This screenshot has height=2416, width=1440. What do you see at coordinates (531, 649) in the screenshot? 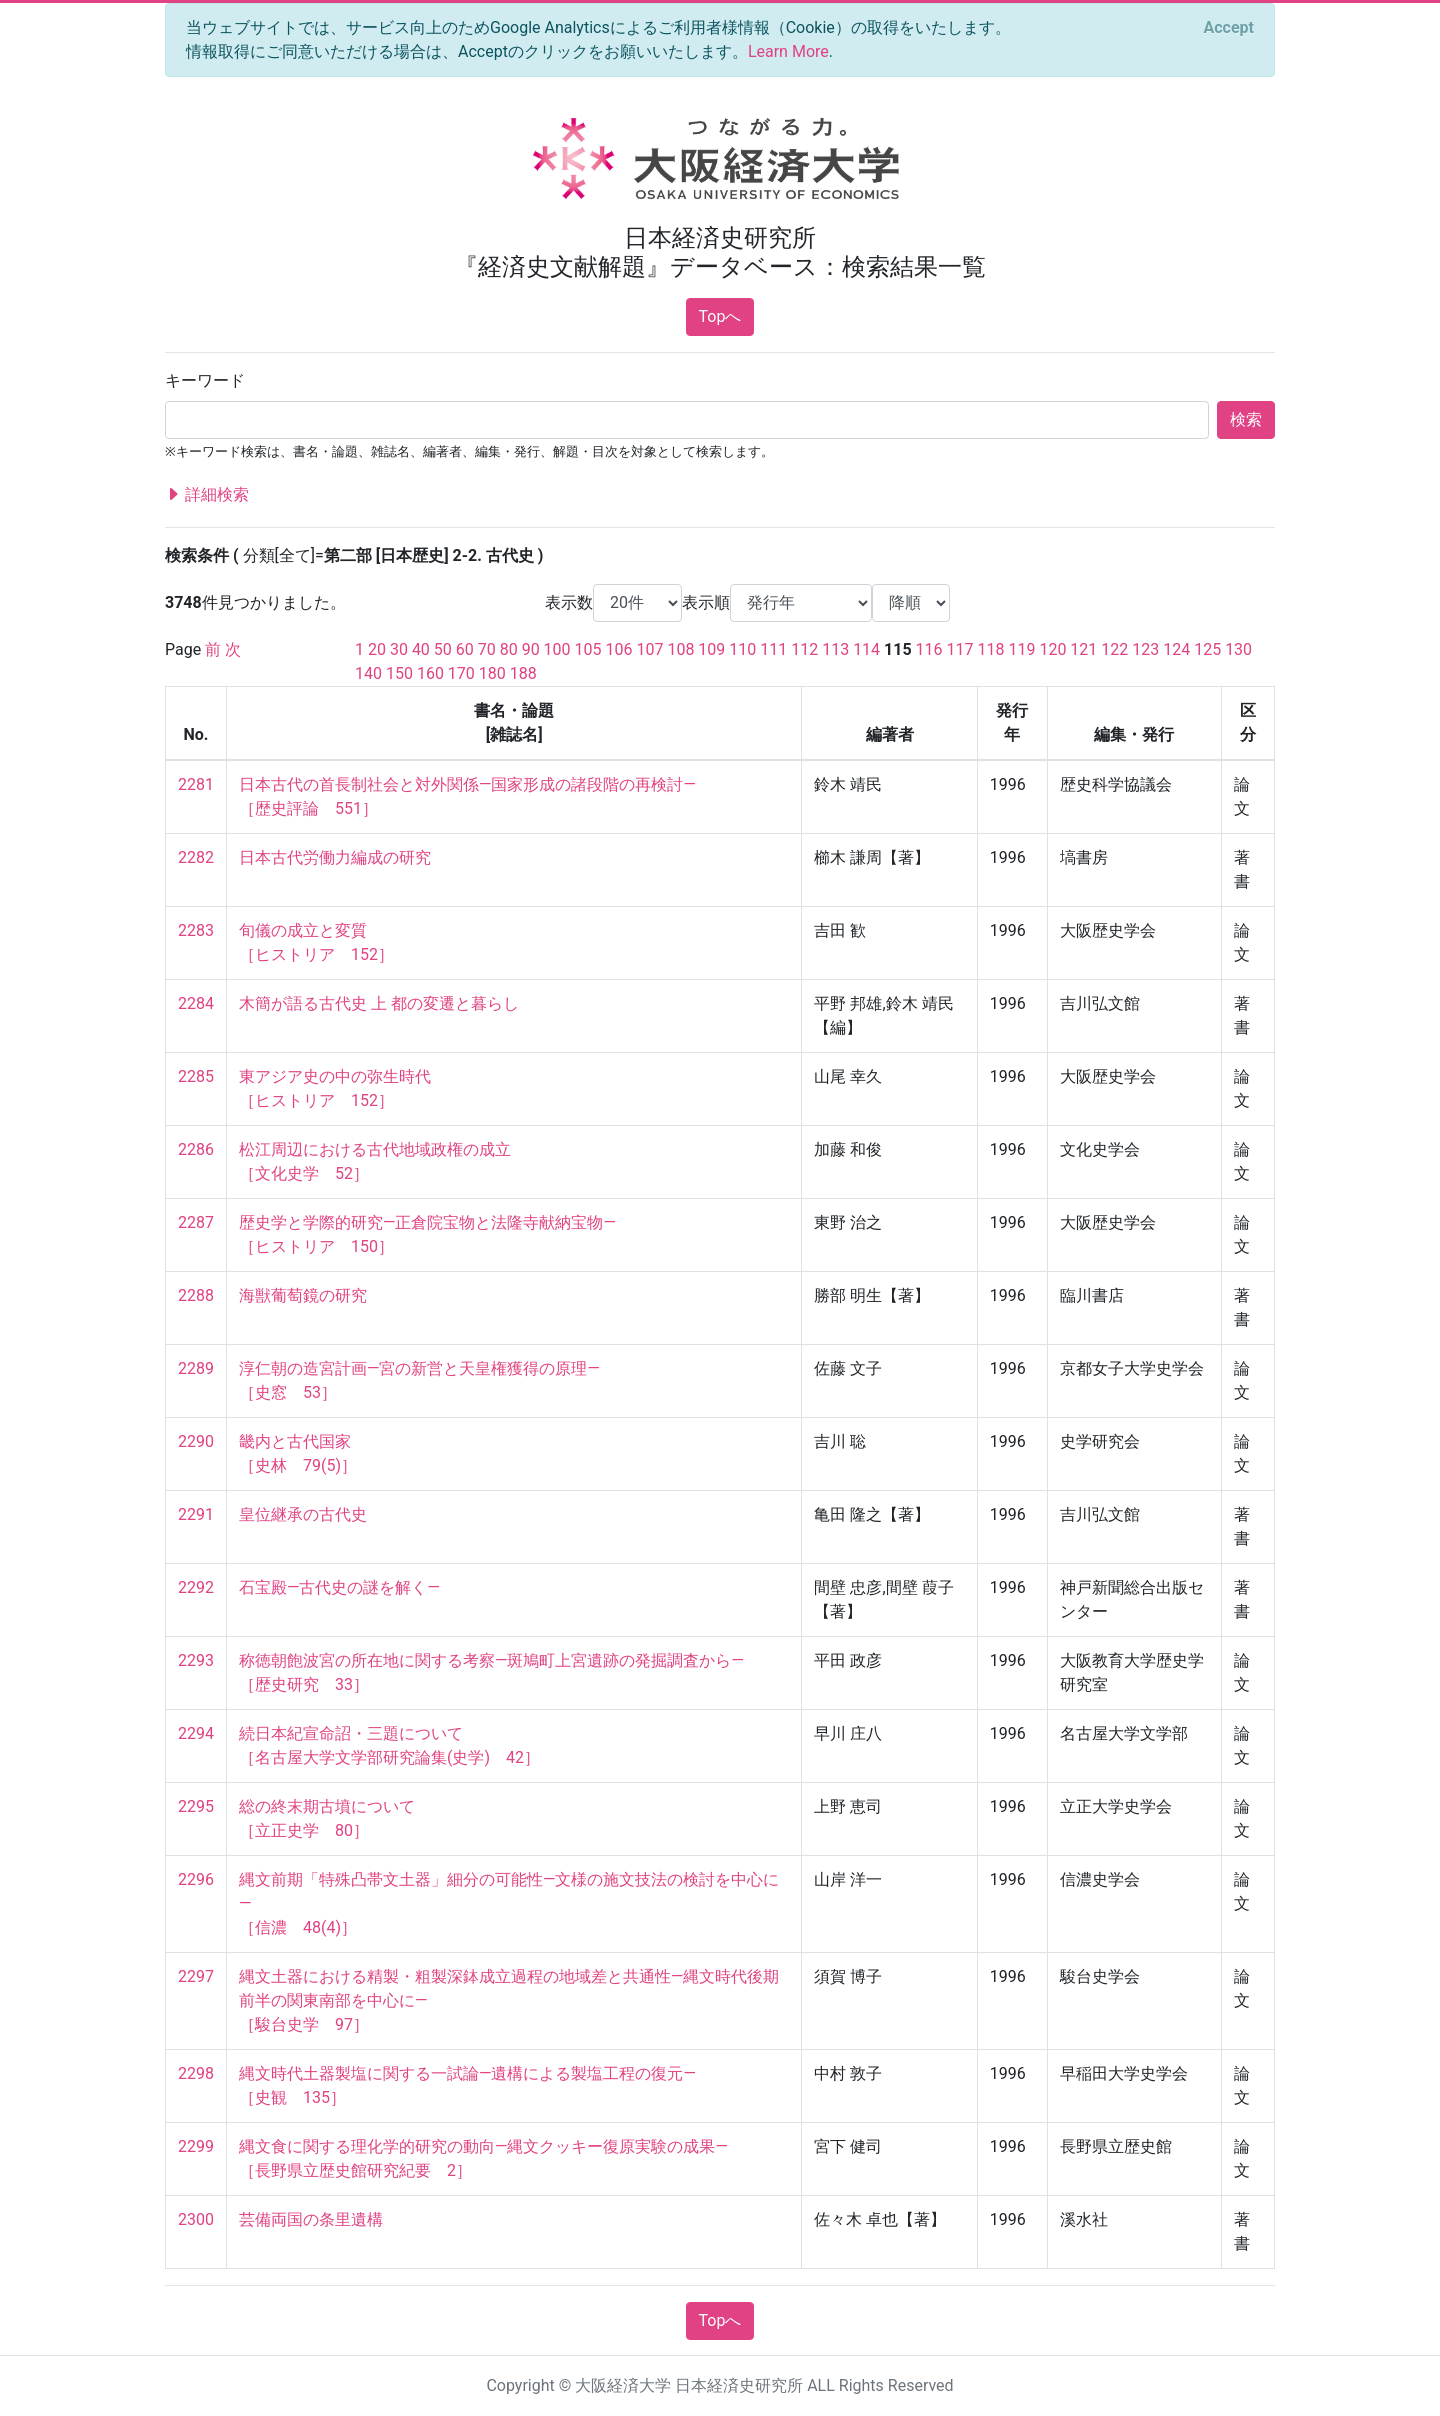
I see `90` at bounding box center [531, 649].